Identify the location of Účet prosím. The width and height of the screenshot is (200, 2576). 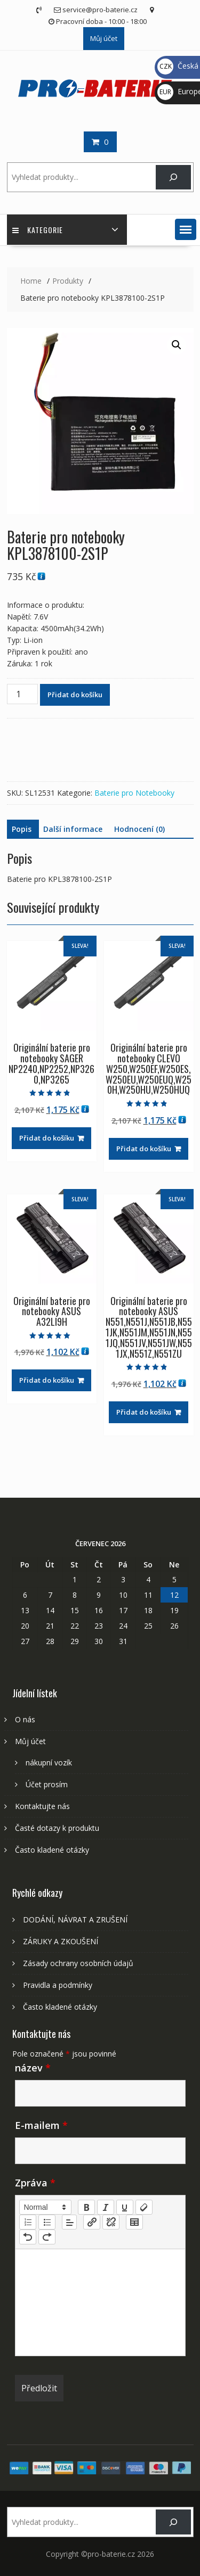
(47, 1784).